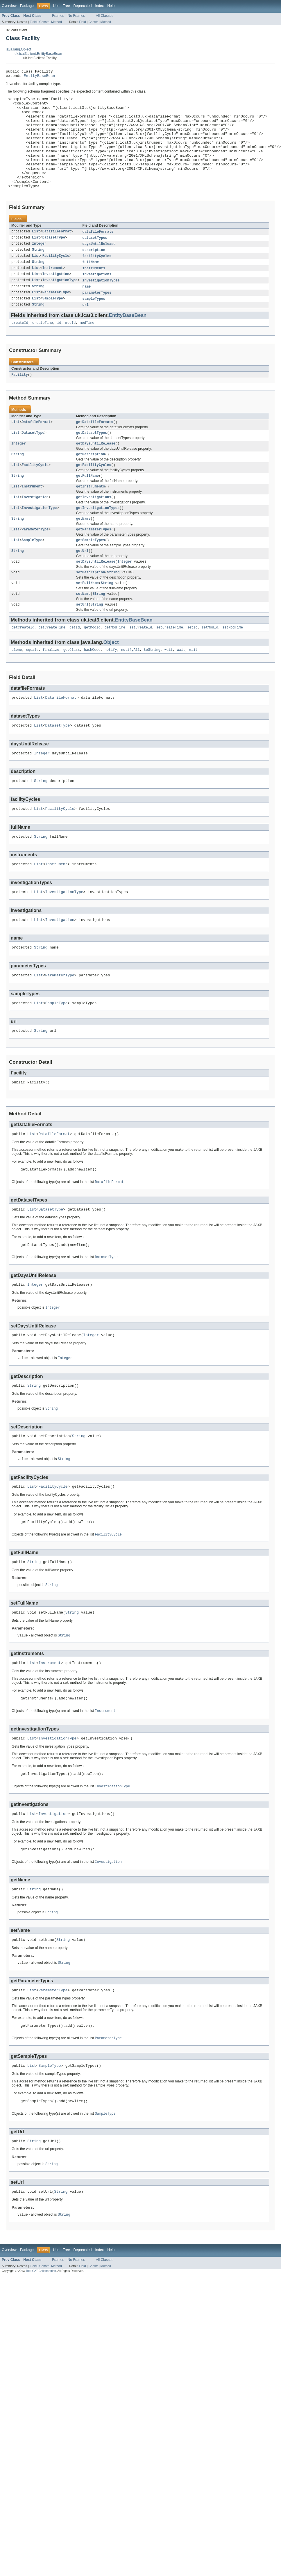 The width and height of the screenshot is (281, 2576). Describe the element at coordinates (82, 640) in the screenshot. I see `setUrl` at that location.